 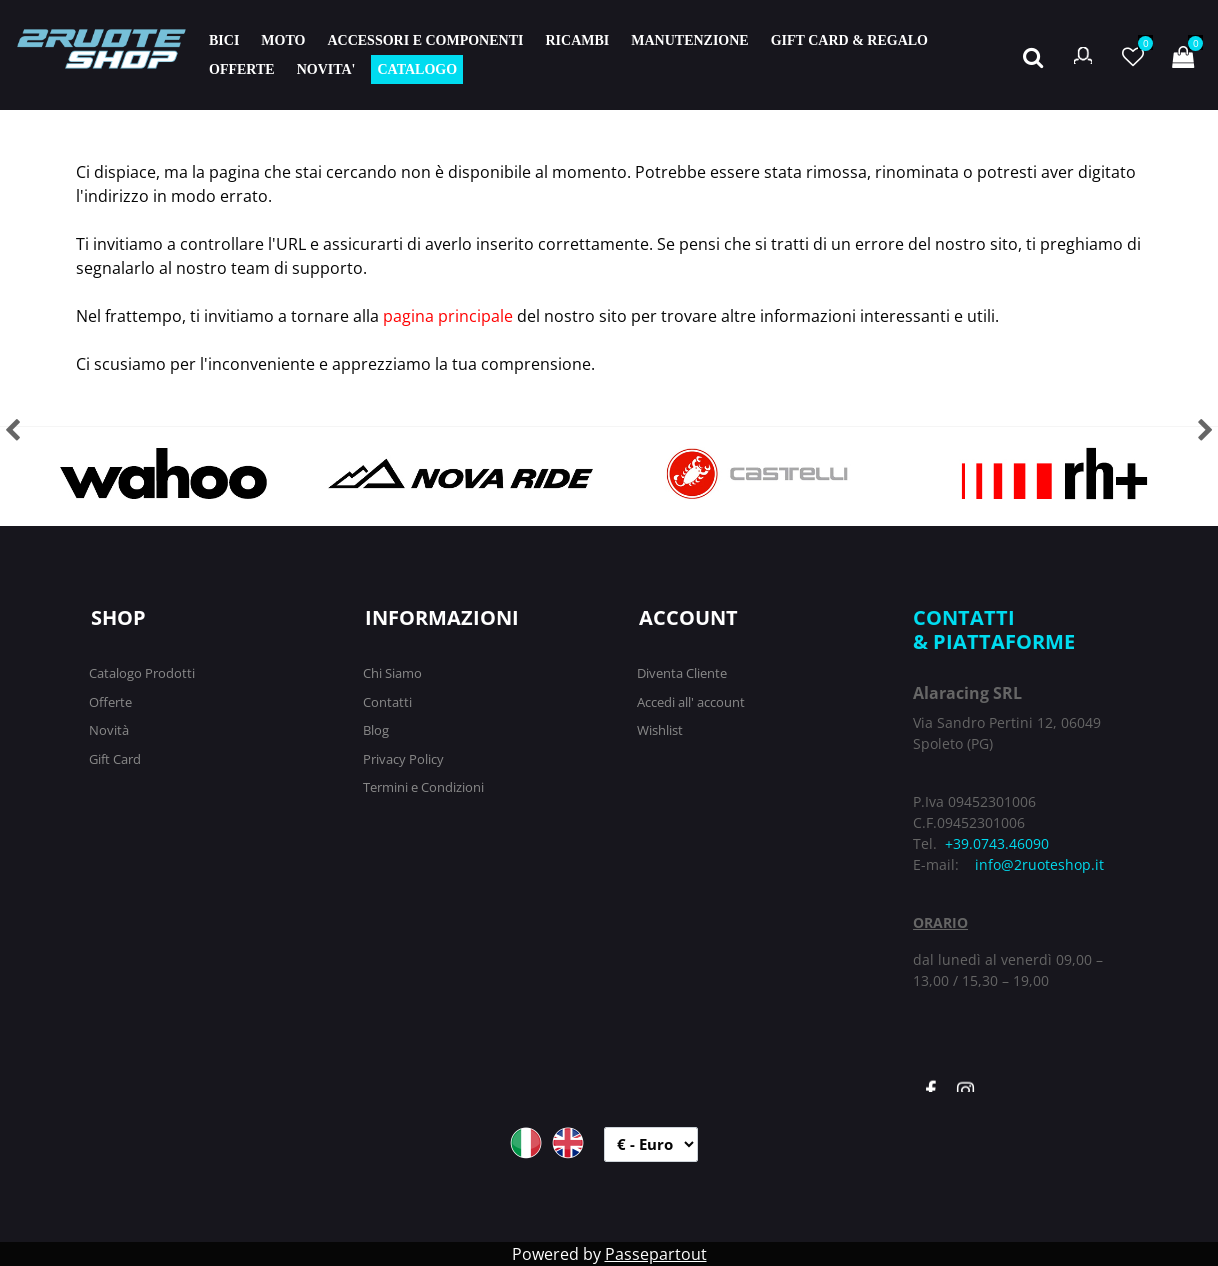 I want to click on RICAMBI, so click(x=577, y=40).